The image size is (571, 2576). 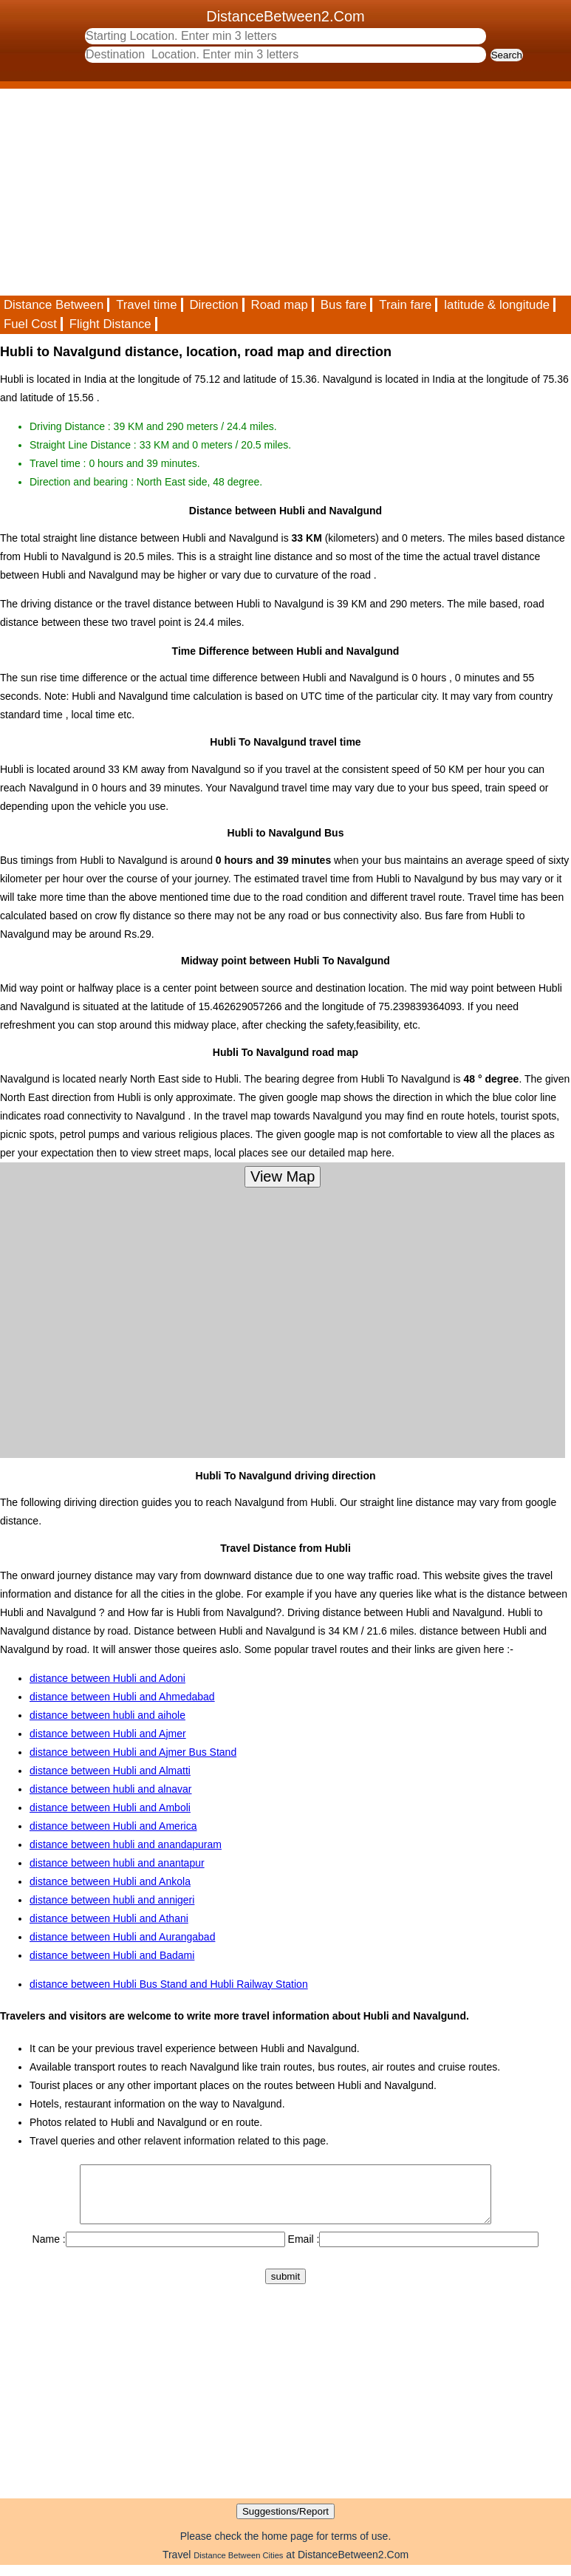 What do you see at coordinates (279, 305) in the screenshot?
I see `Road map` at bounding box center [279, 305].